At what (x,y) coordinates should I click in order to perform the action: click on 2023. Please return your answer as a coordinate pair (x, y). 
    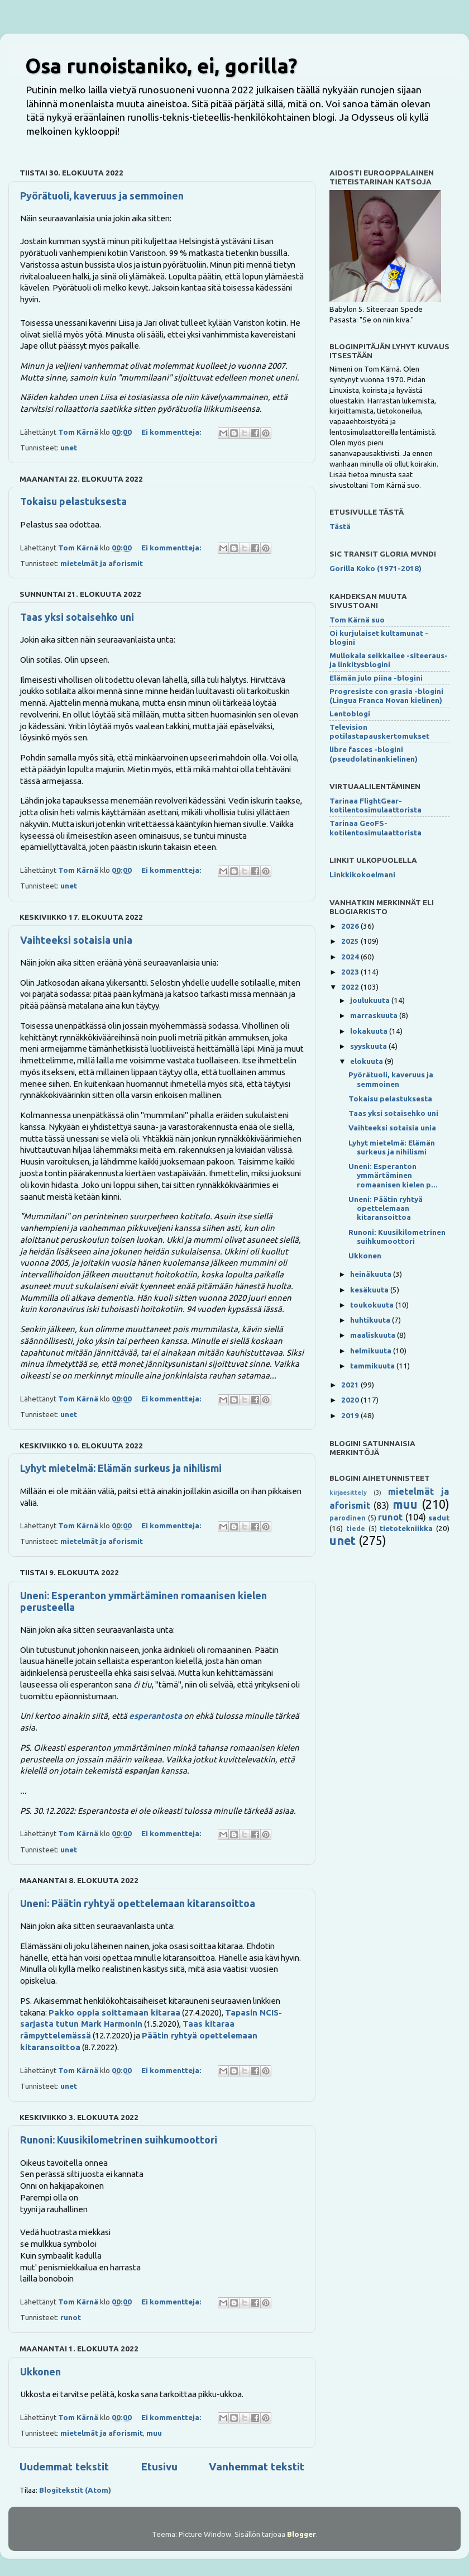
    Looking at the image, I should click on (351, 971).